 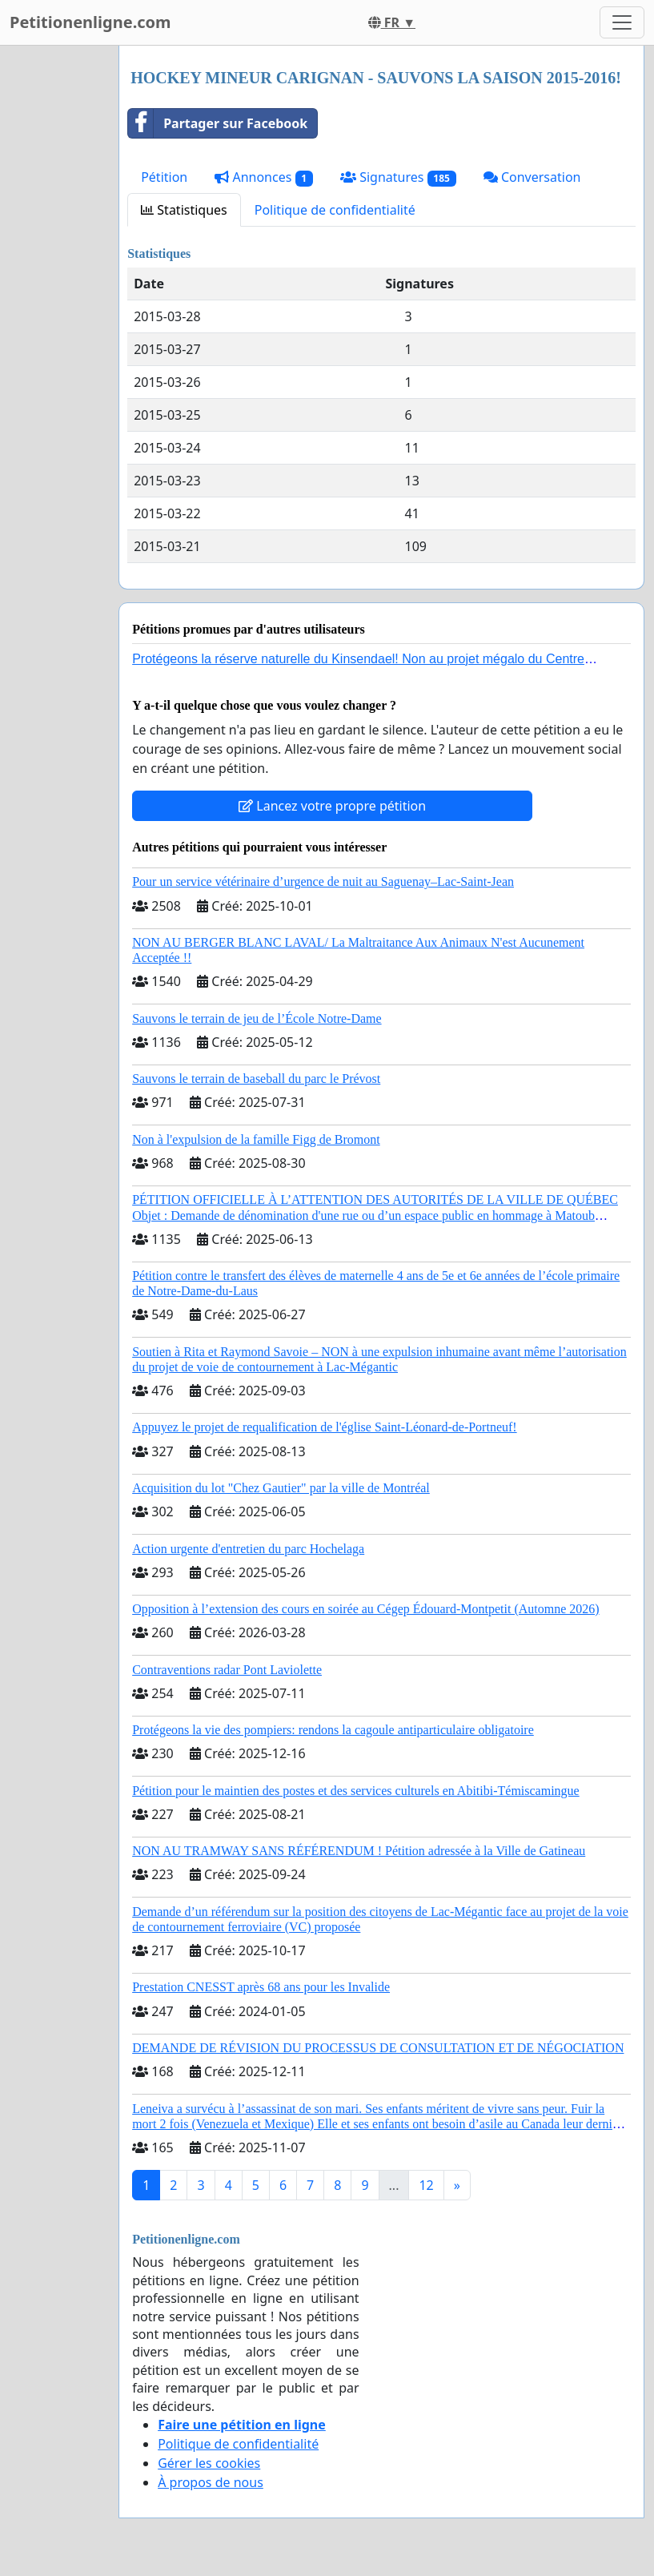 What do you see at coordinates (217, 123) in the screenshot?
I see `Partager sur Facebook` at bounding box center [217, 123].